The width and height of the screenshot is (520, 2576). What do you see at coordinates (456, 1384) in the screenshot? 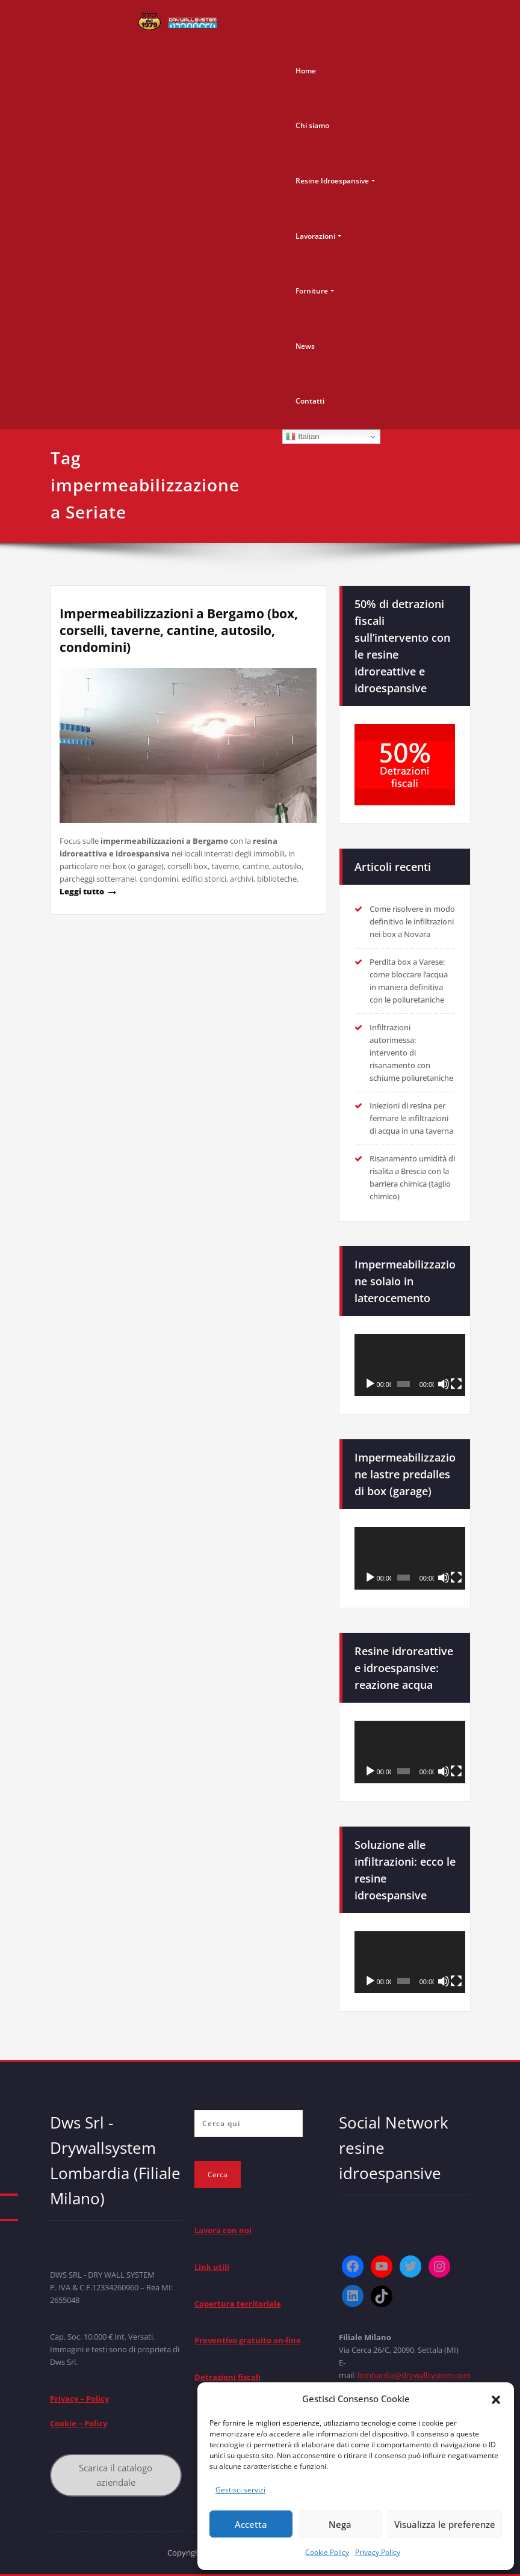
I see `[Schermo intero]` at bounding box center [456, 1384].